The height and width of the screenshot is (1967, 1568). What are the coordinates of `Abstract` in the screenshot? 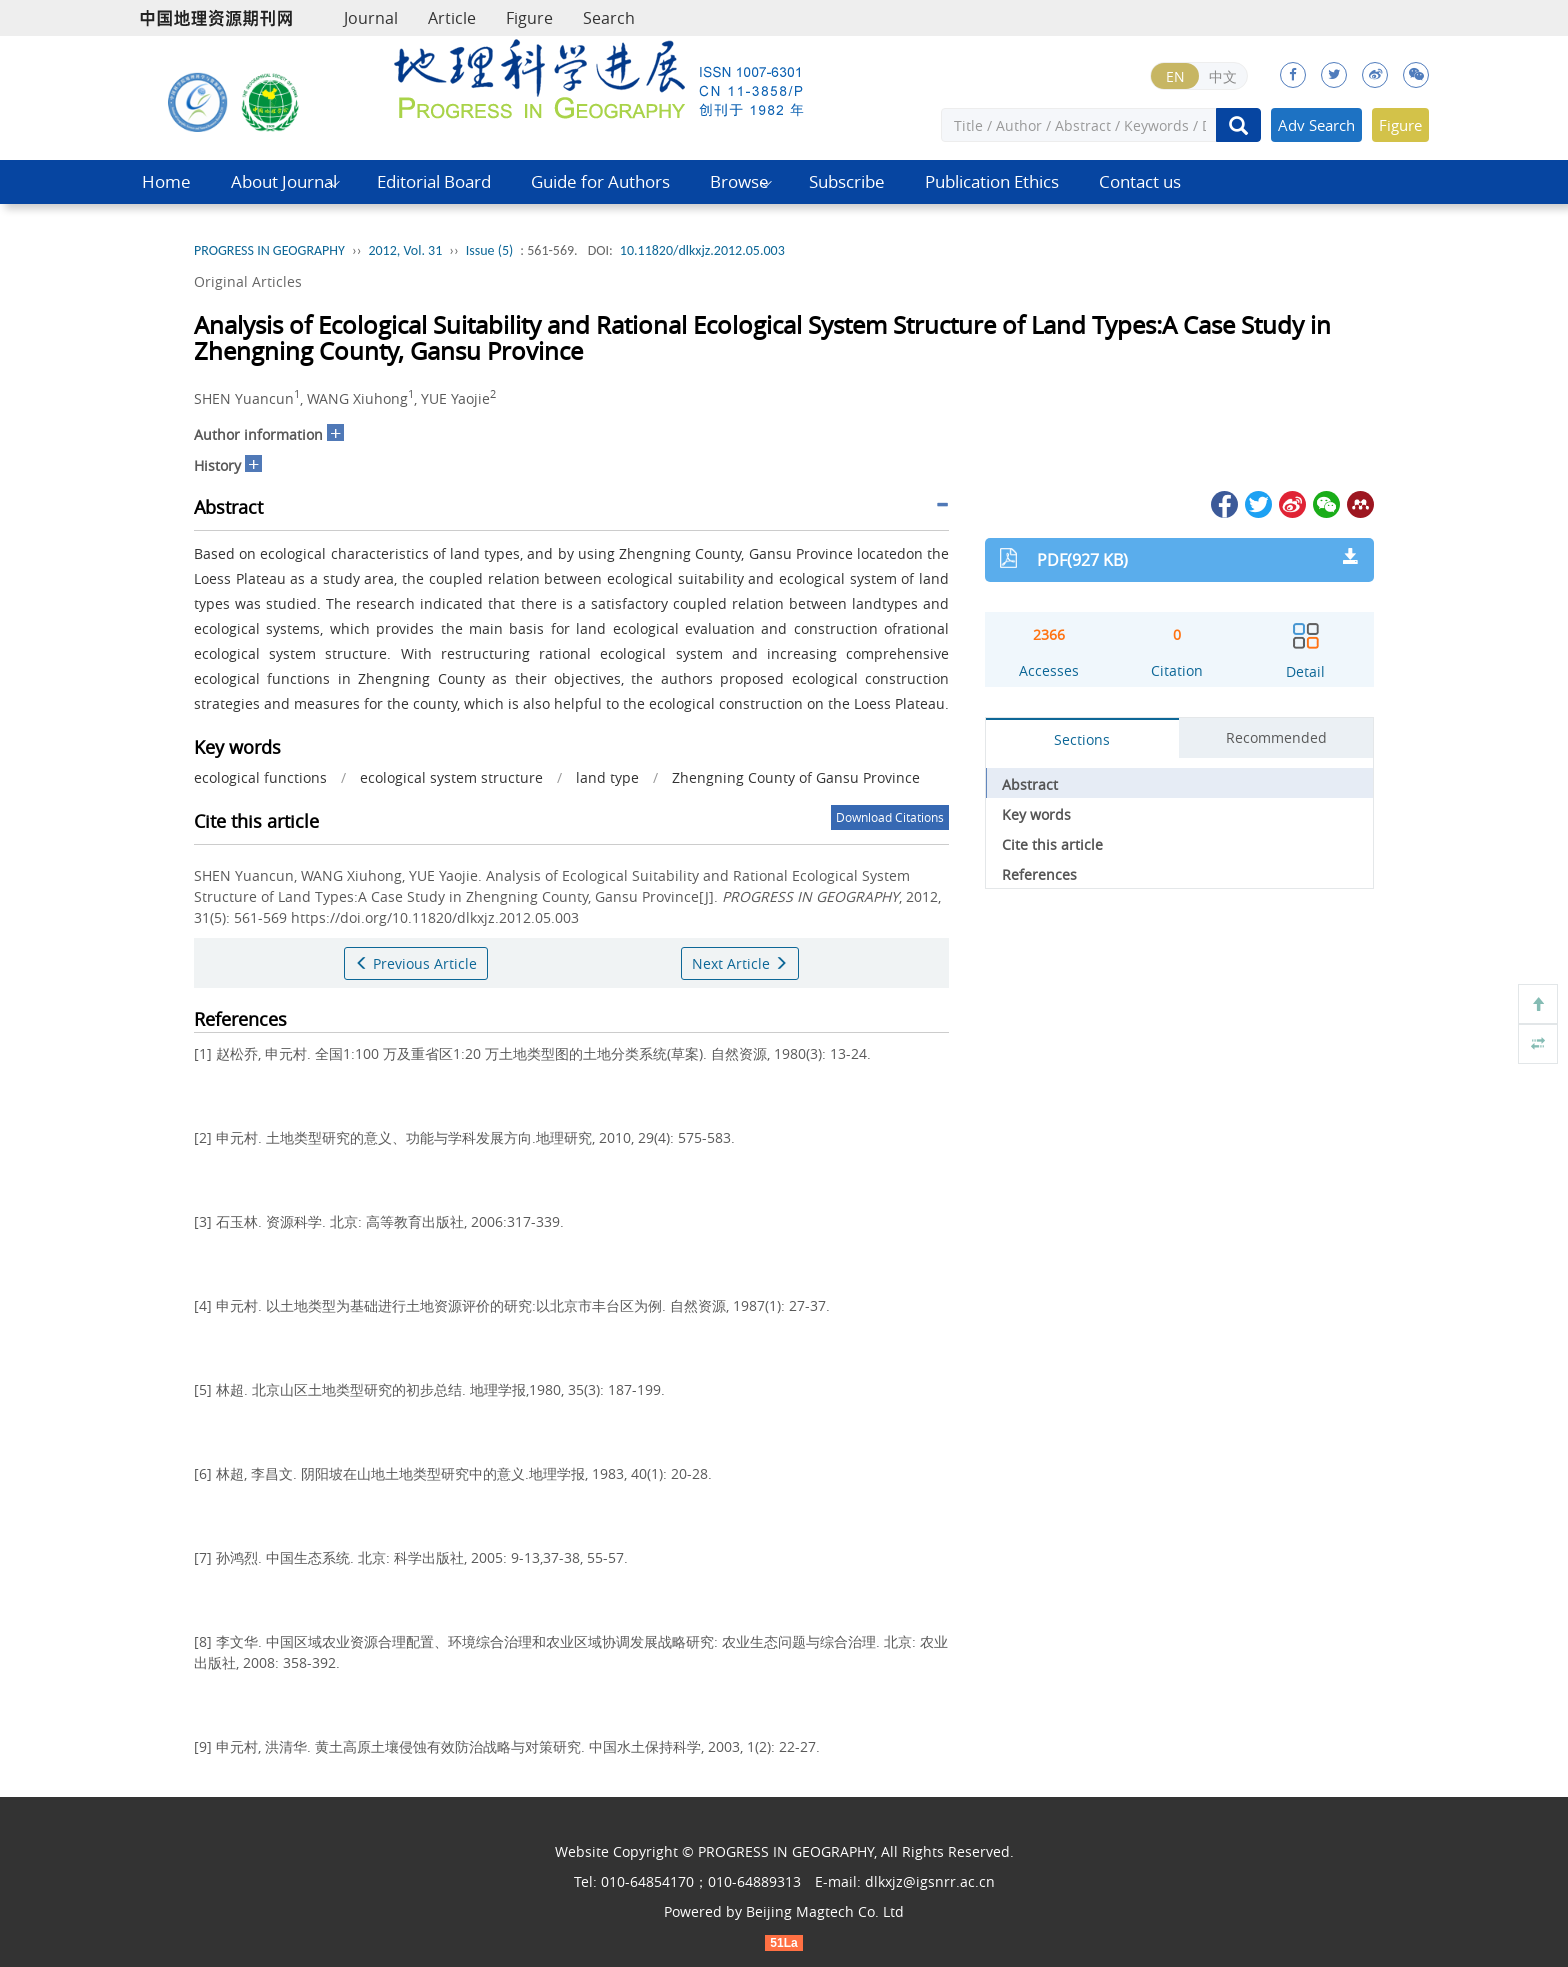 It's located at (1030, 784).